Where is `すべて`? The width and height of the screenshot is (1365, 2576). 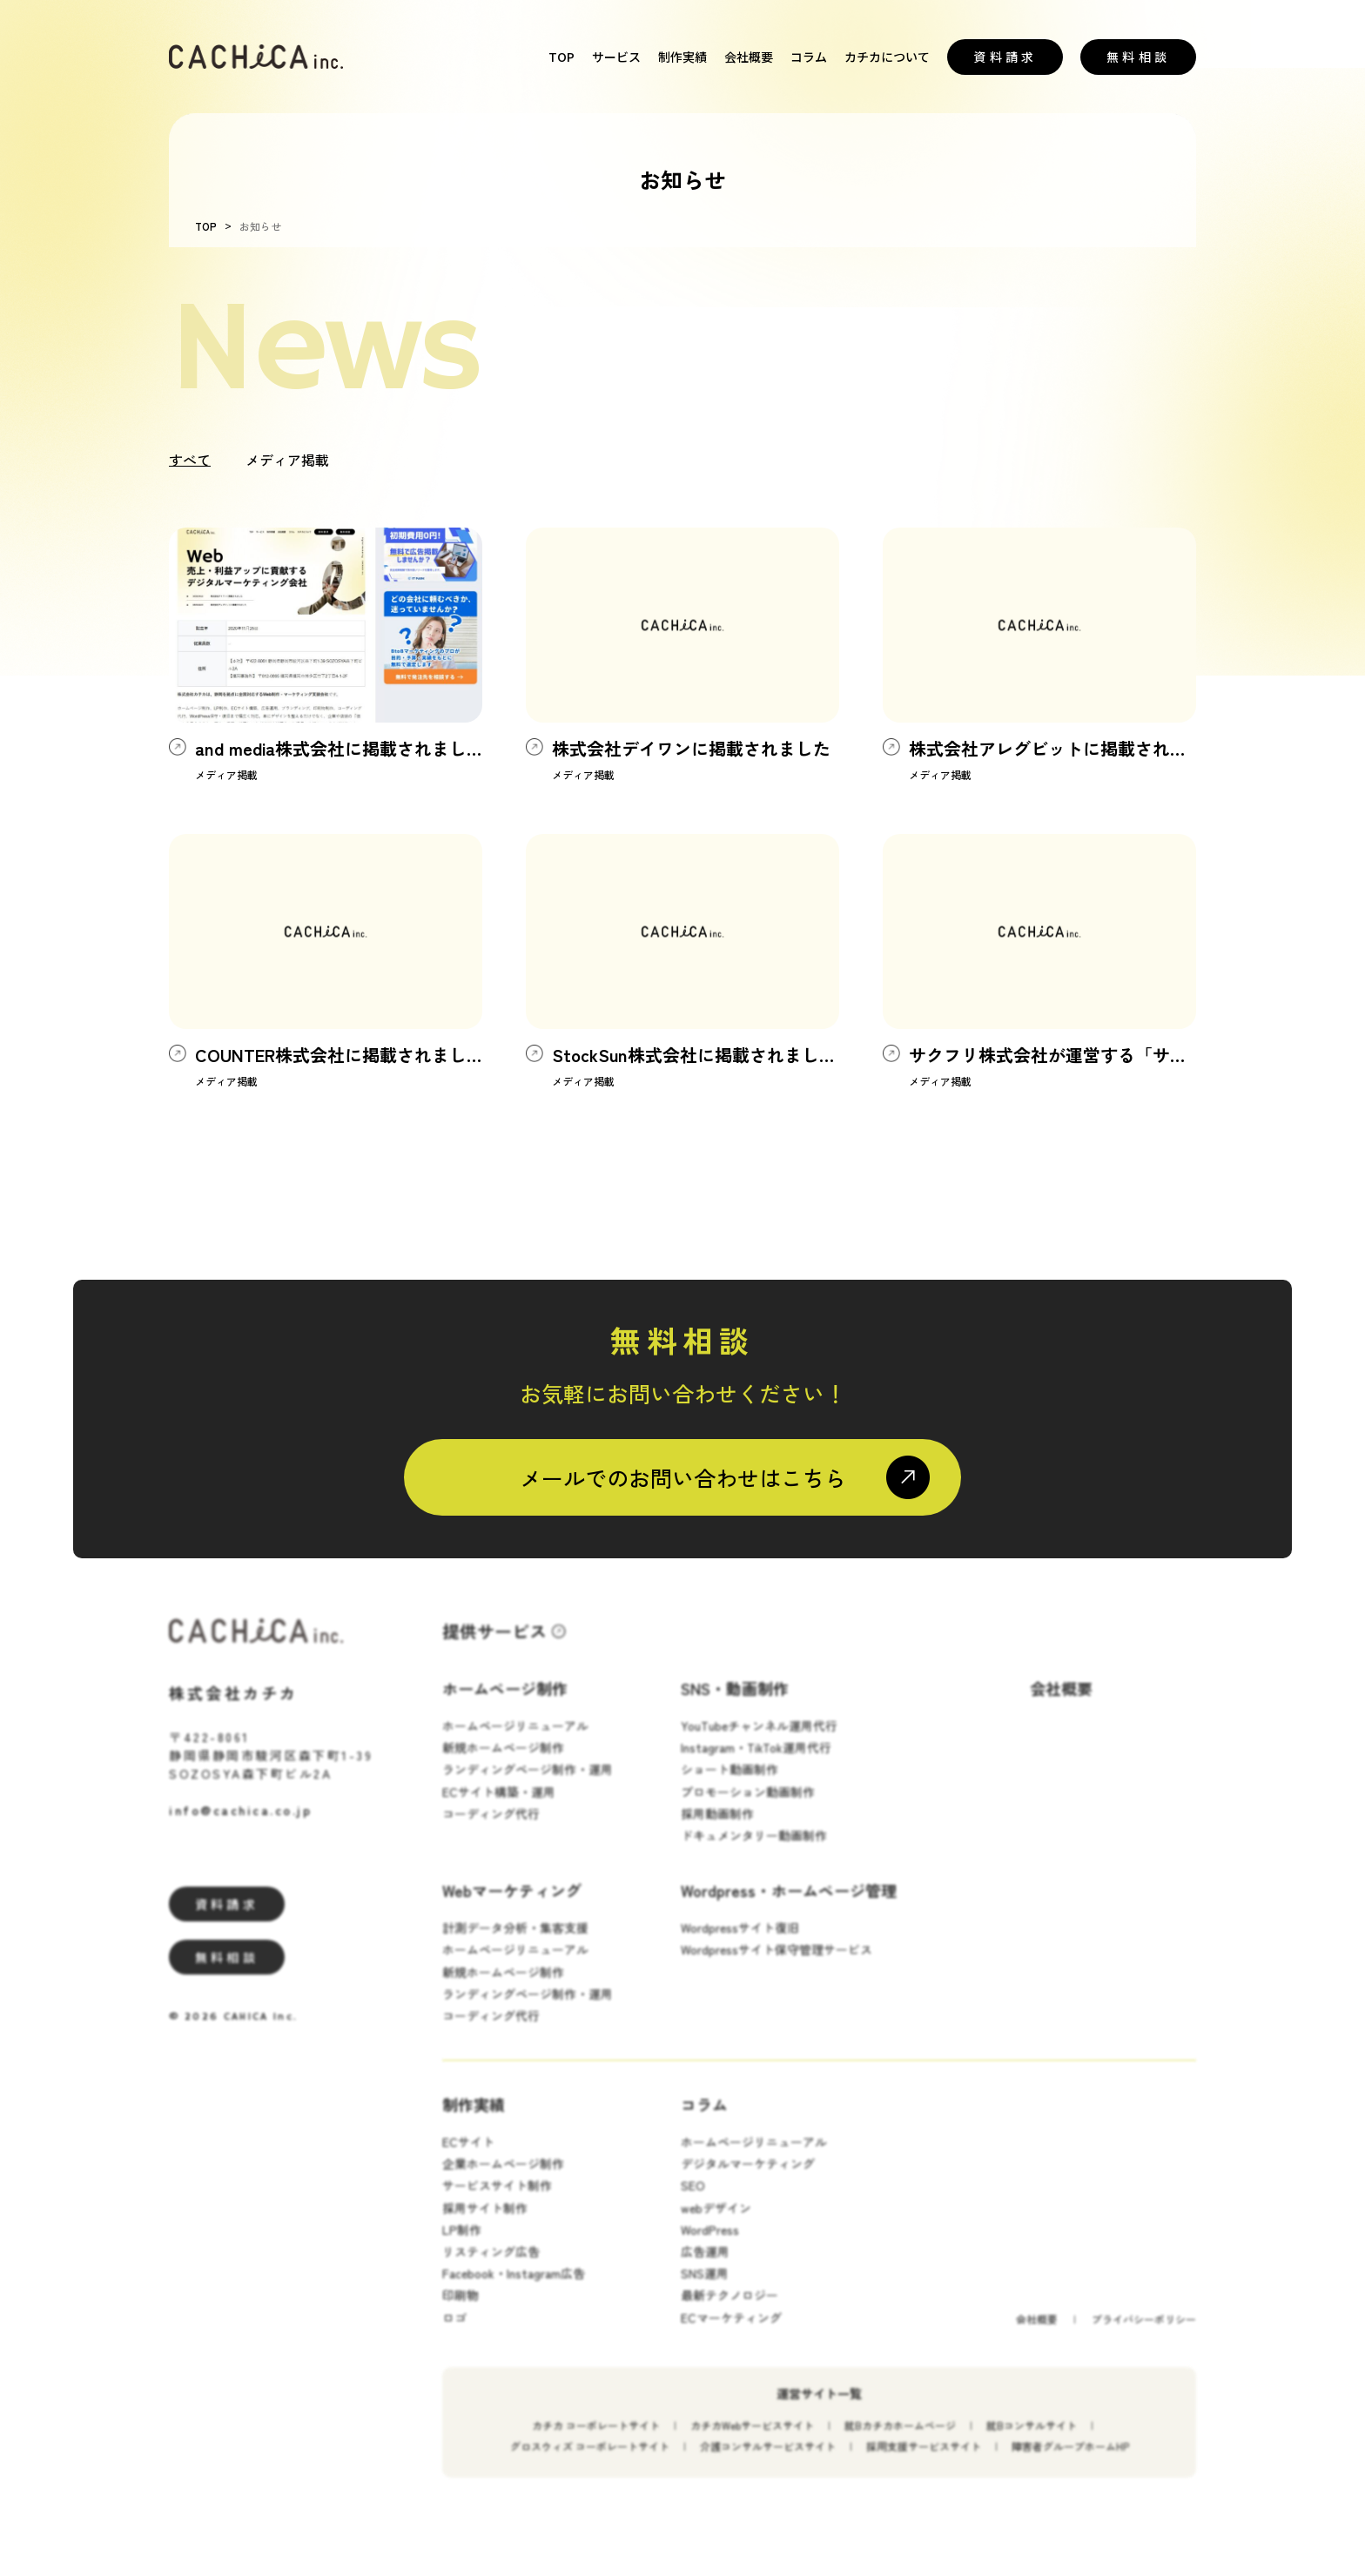 すべて is located at coordinates (190, 460).